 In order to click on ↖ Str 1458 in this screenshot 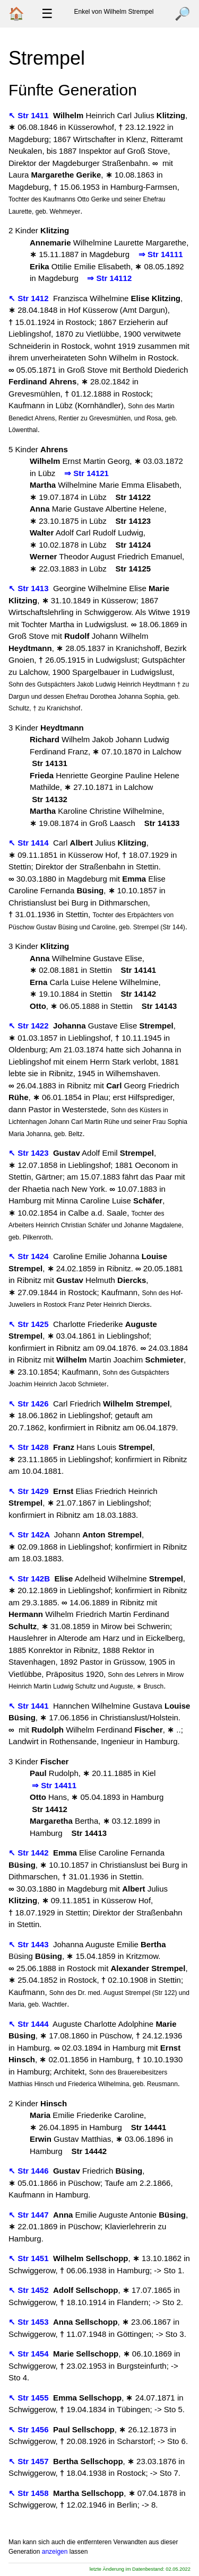, I will do `click(29, 2493)`.